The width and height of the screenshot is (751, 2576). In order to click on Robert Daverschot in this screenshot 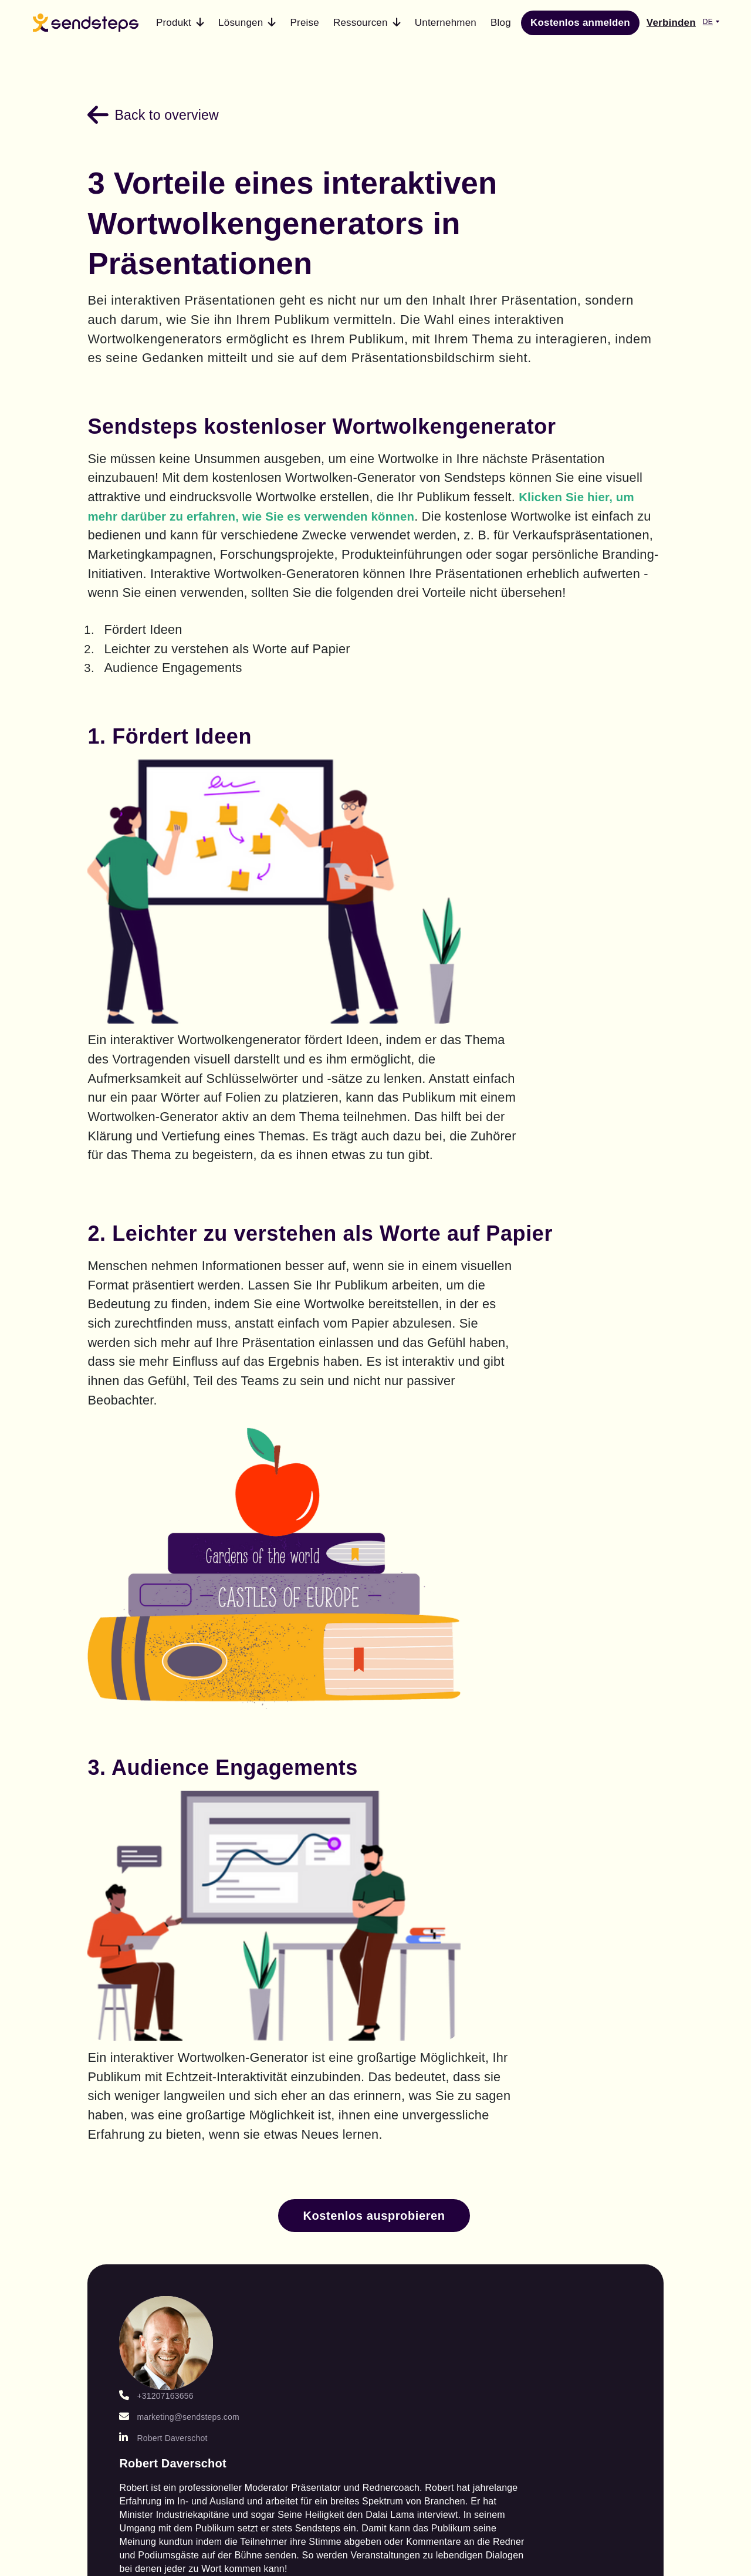, I will do `click(205, 1731)`.